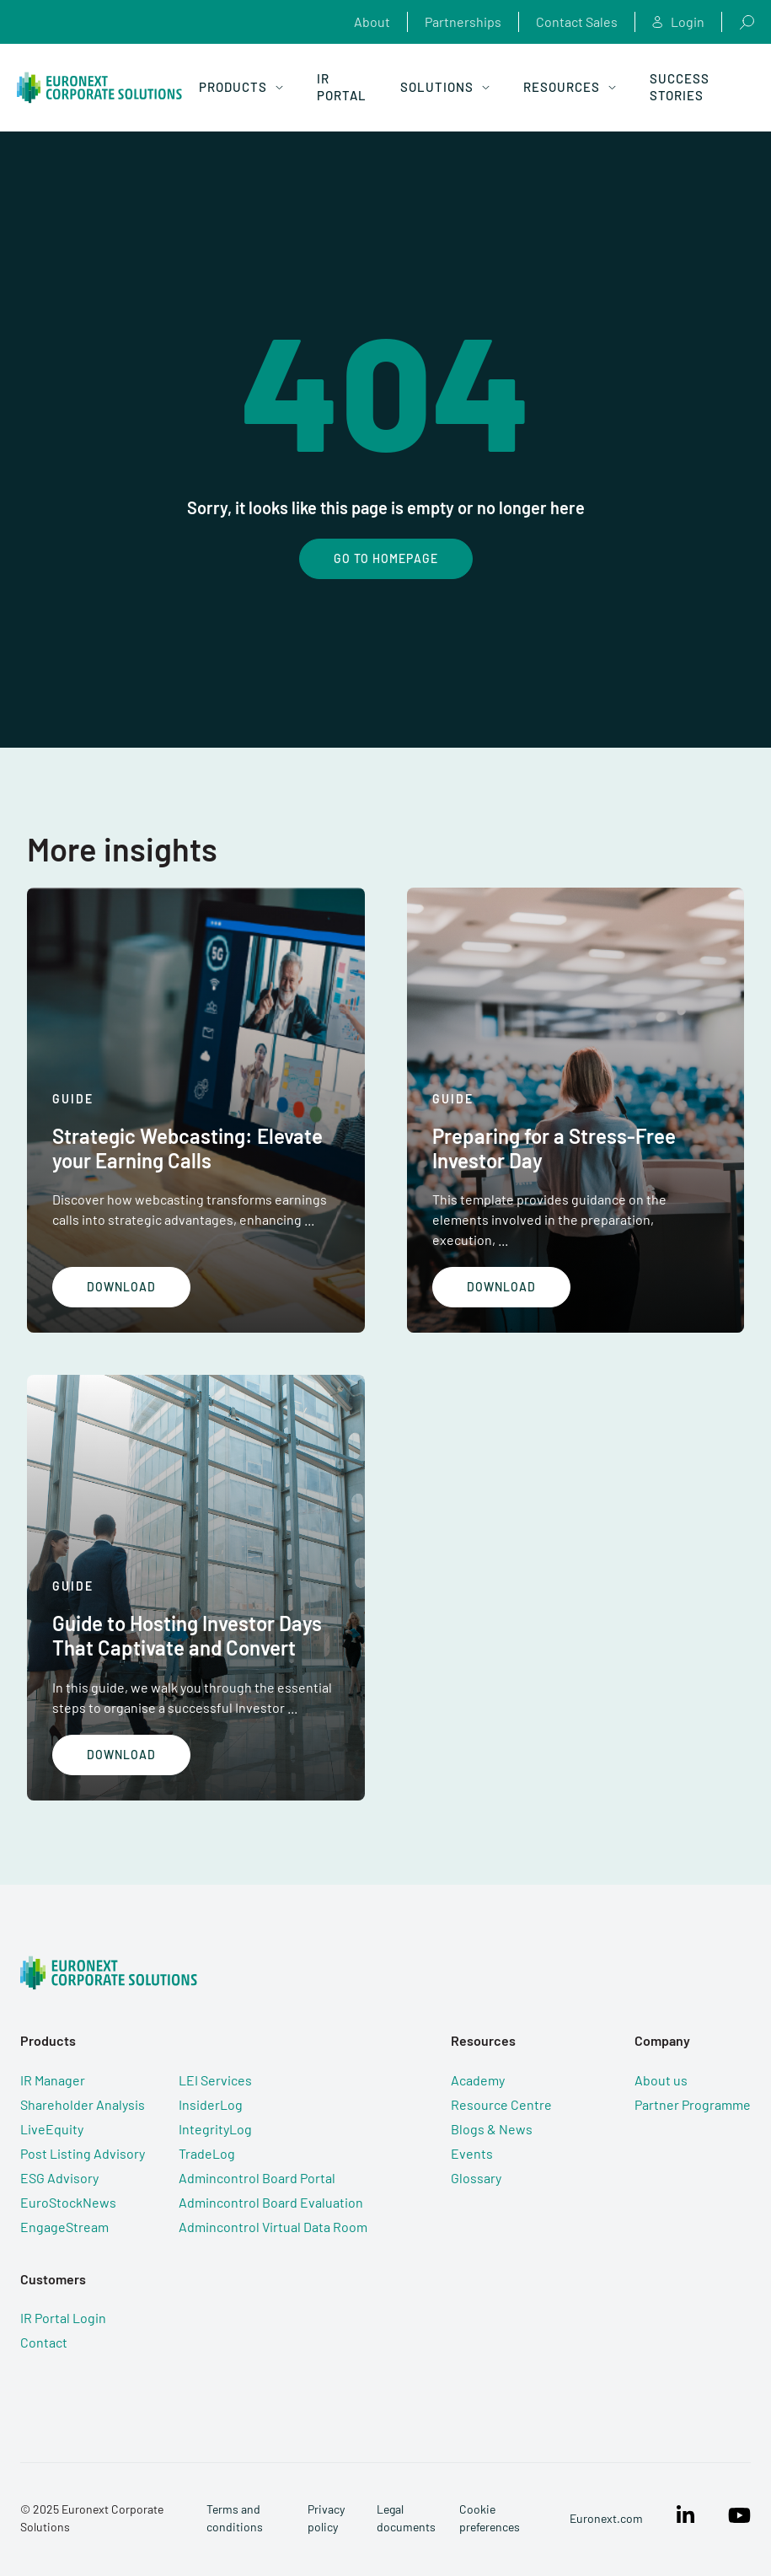 The width and height of the screenshot is (771, 2576). What do you see at coordinates (51, 2129) in the screenshot?
I see `LiveEquity [menuitem]` at bounding box center [51, 2129].